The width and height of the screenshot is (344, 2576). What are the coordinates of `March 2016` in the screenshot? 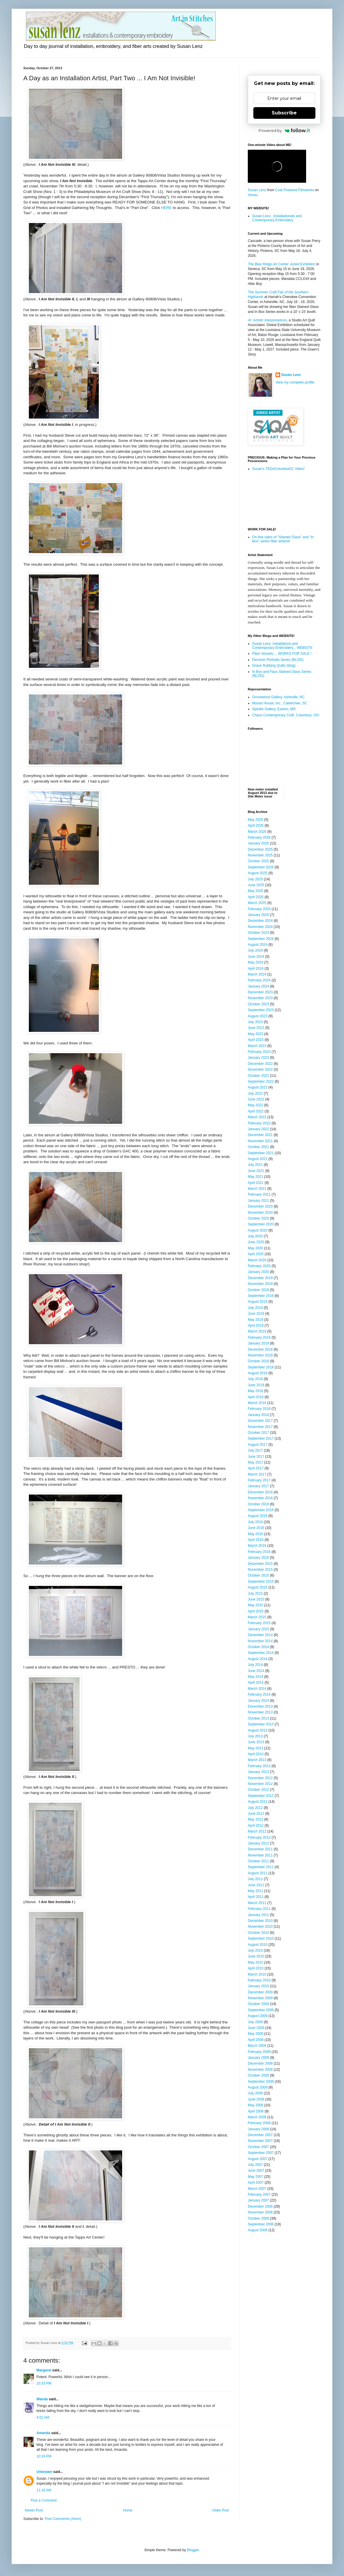 It's located at (257, 1546).